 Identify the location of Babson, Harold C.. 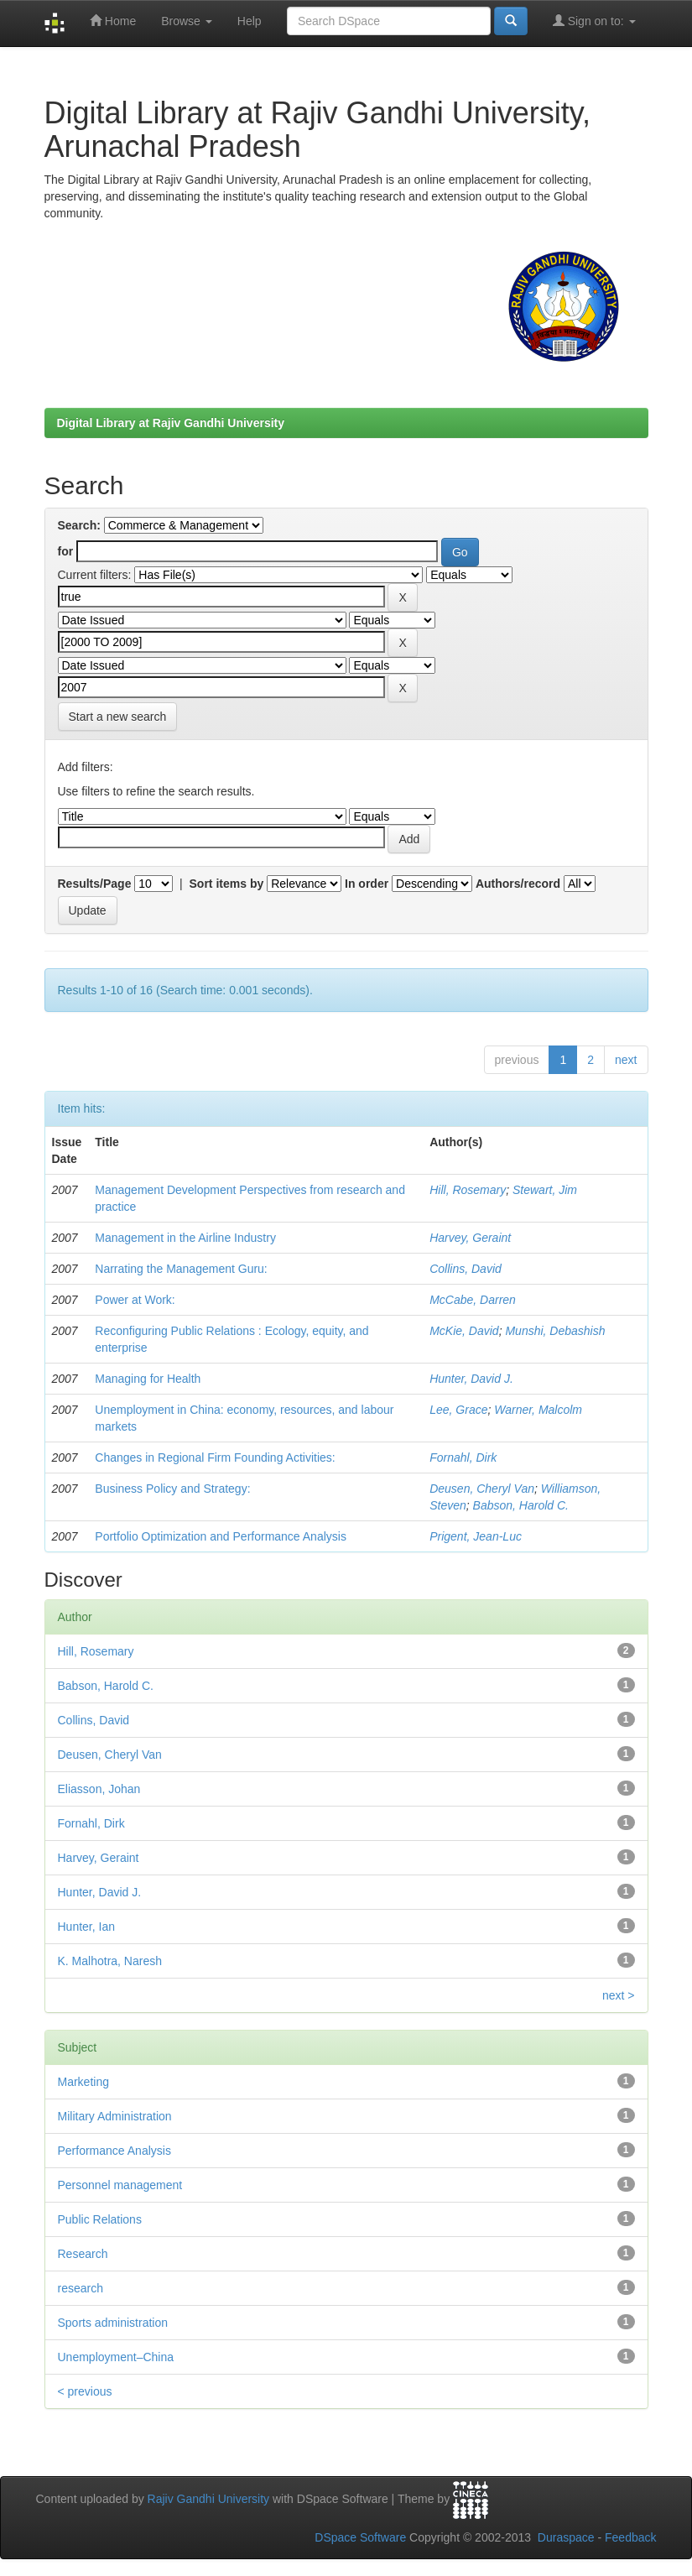
(521, 1505).